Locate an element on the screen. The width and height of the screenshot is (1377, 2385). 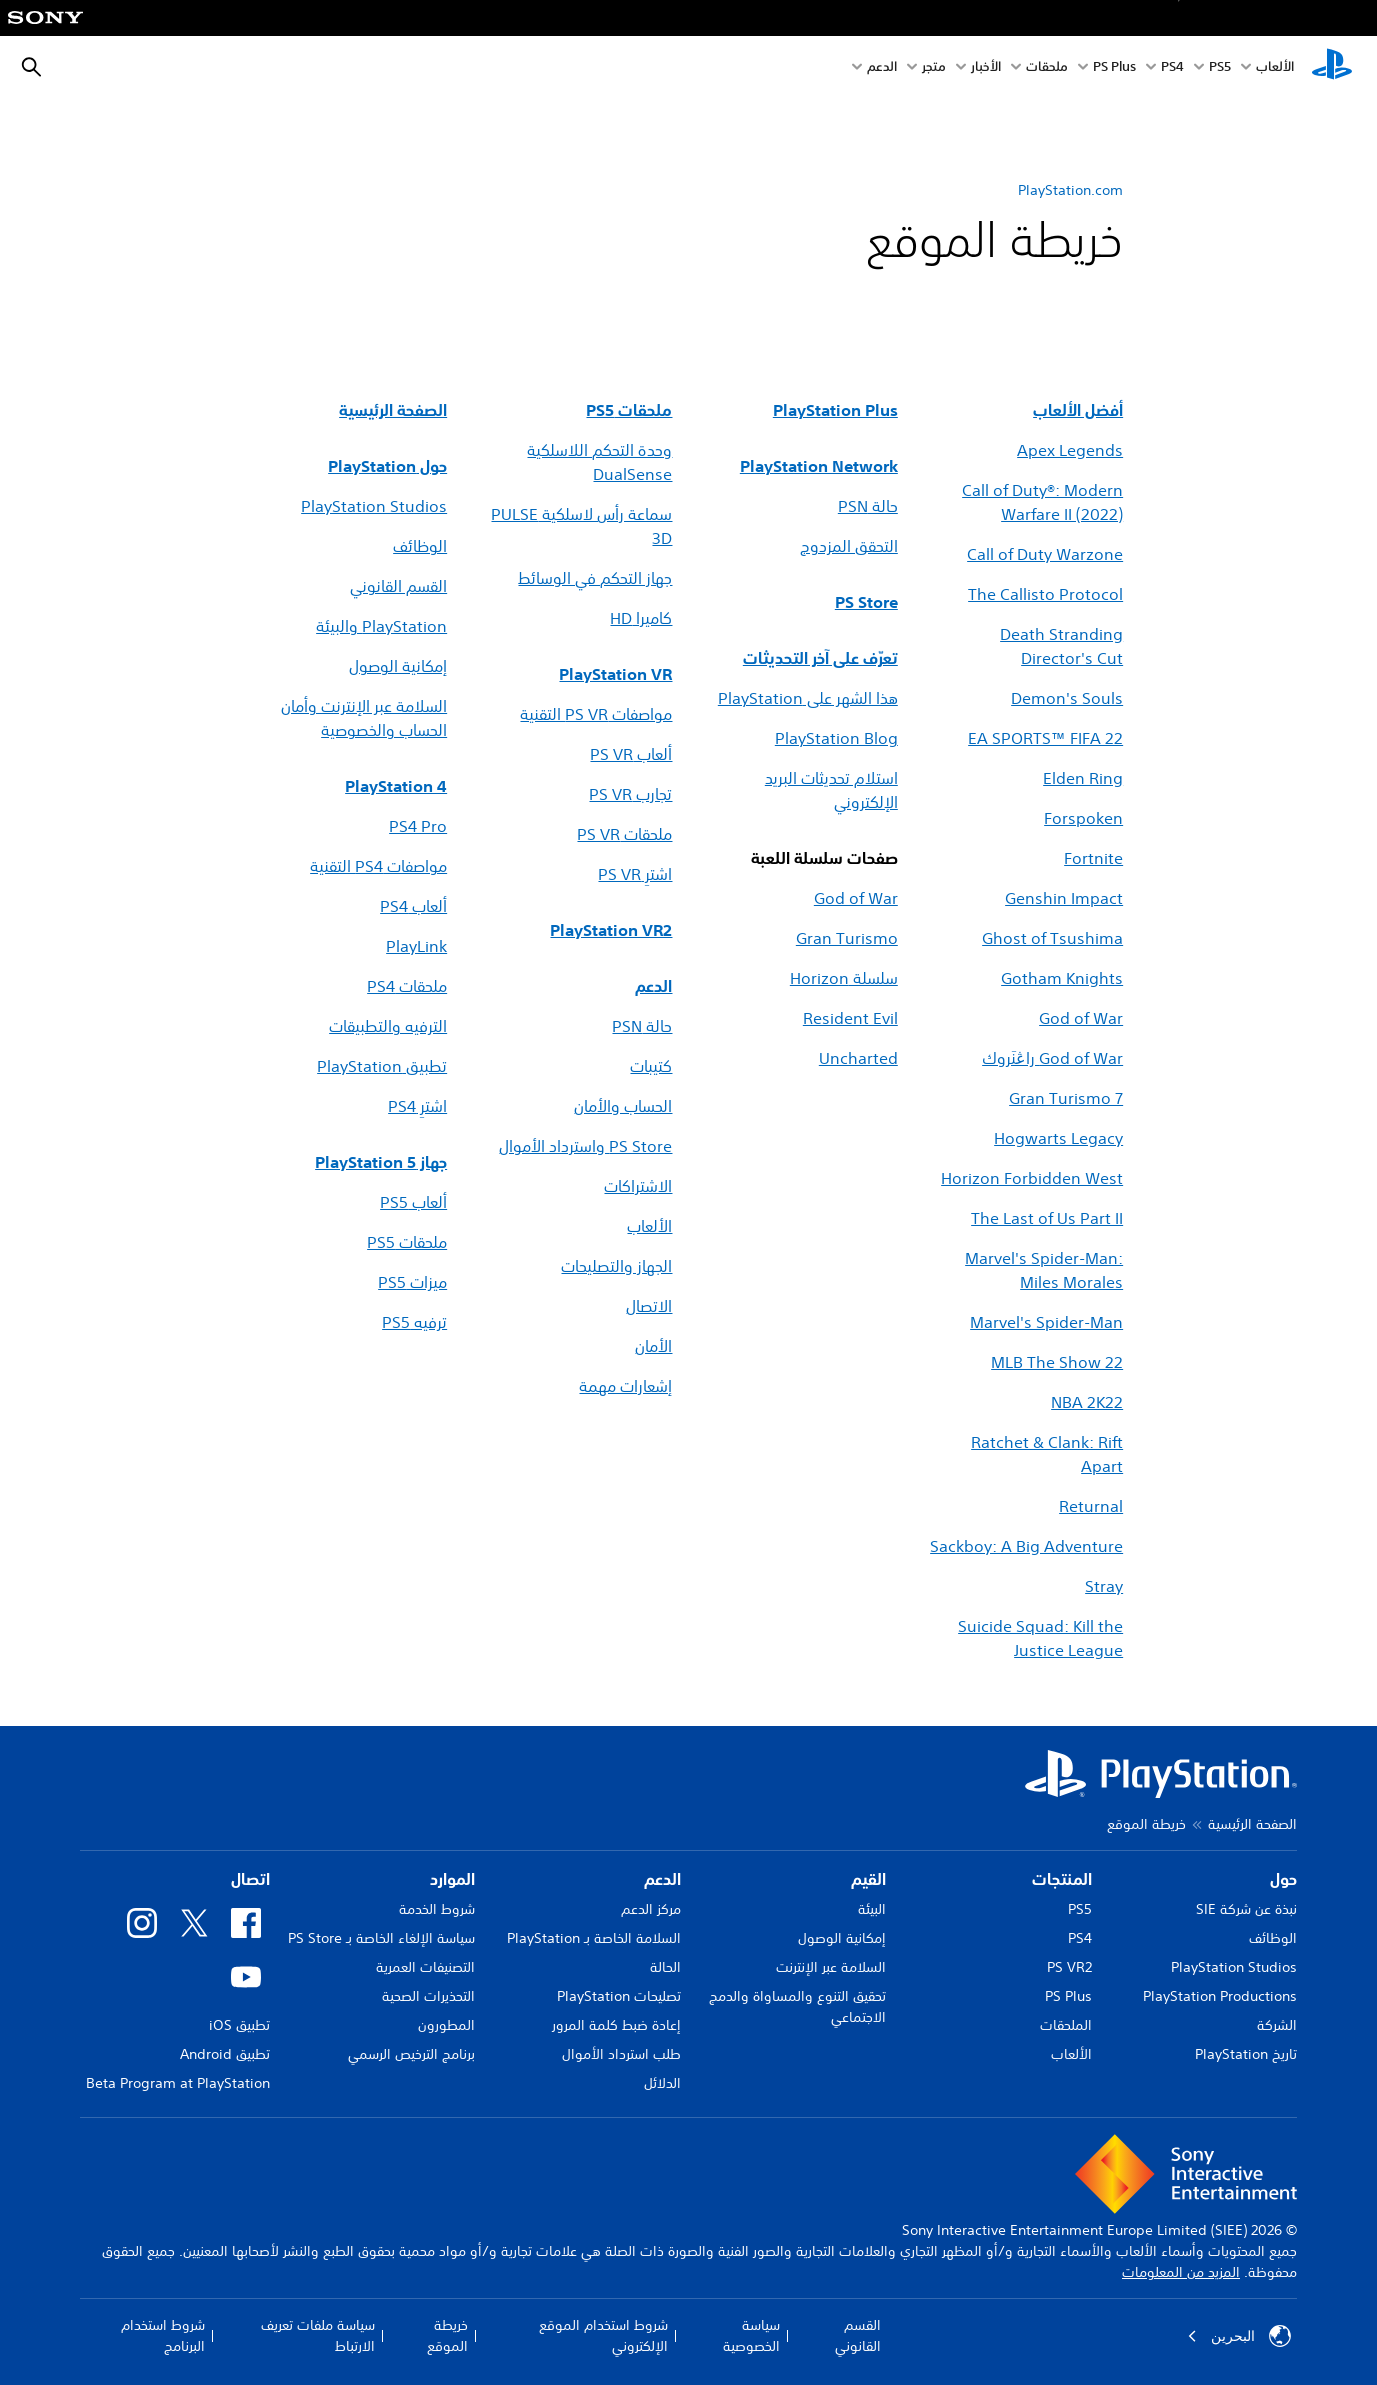
الجهاز والتصليحات is located at coordinates (616, 1266).